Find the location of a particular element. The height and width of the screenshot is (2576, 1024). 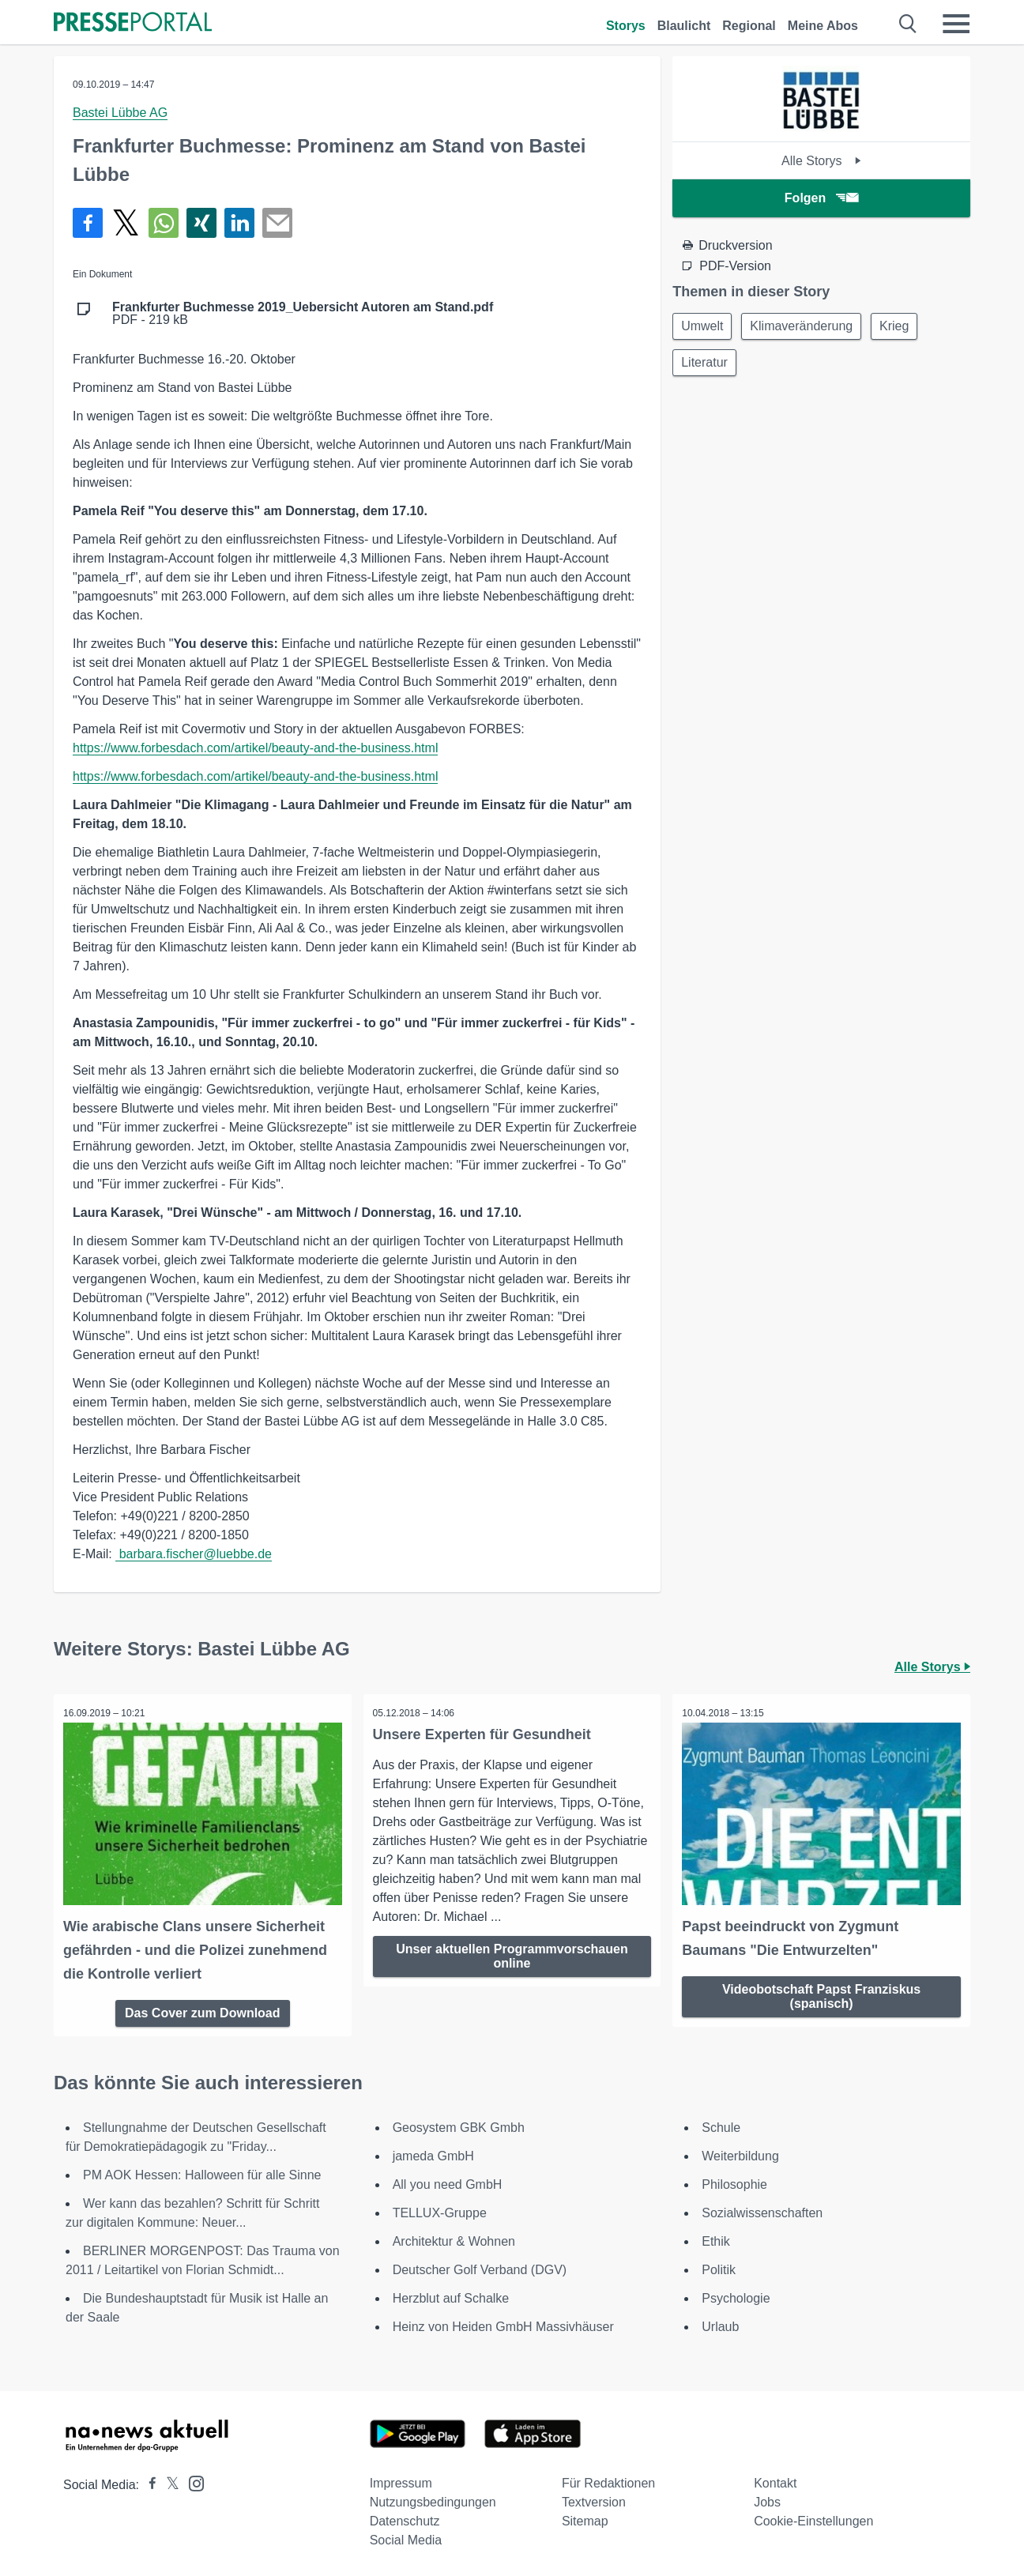

Sitemap is located at coordinates (585, 2518).